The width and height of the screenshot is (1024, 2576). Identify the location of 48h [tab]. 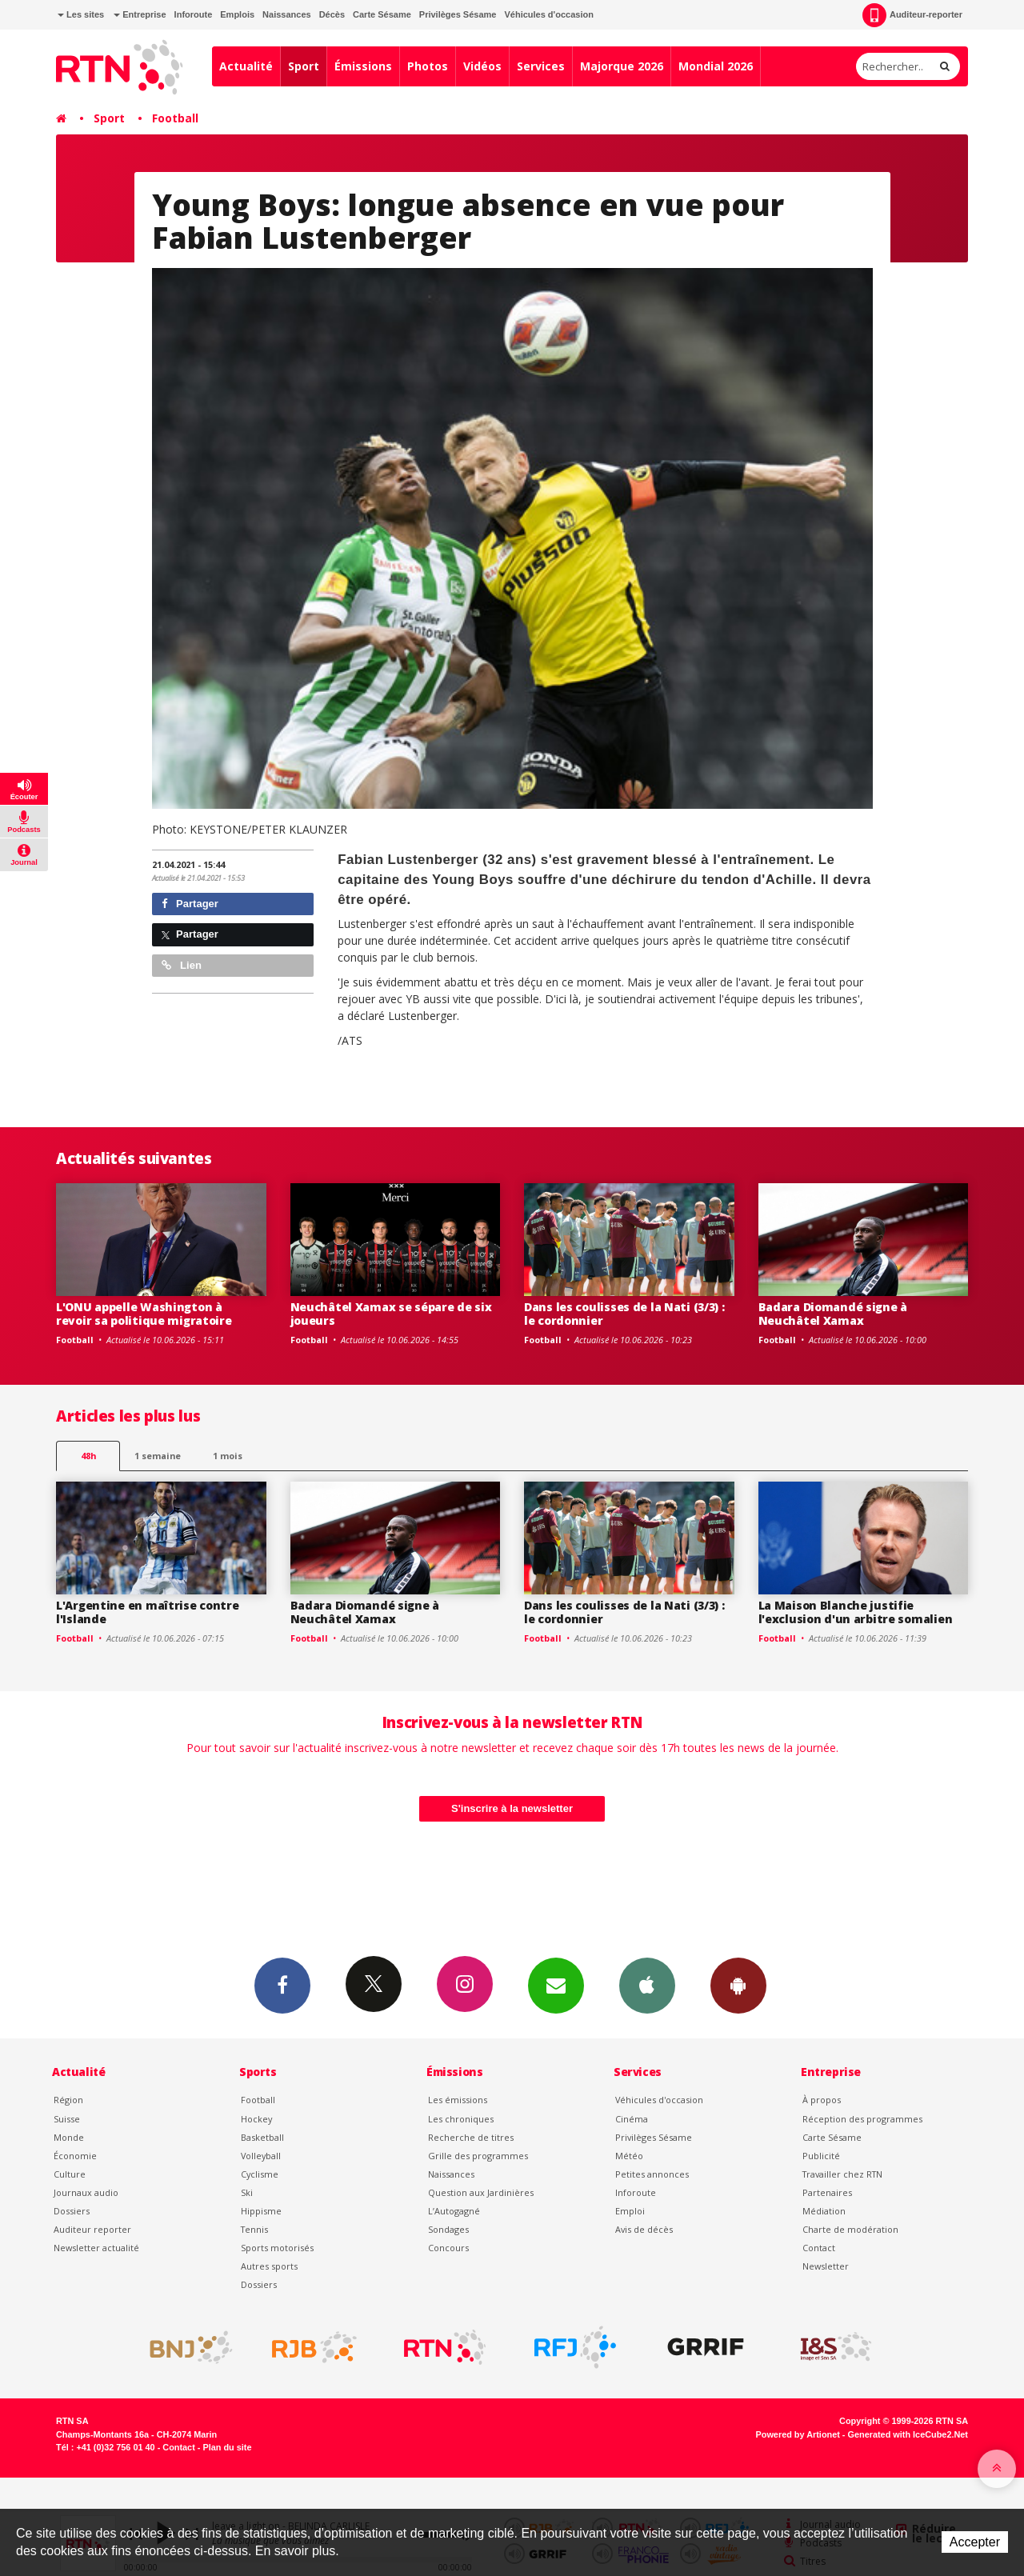
(88, 1456).